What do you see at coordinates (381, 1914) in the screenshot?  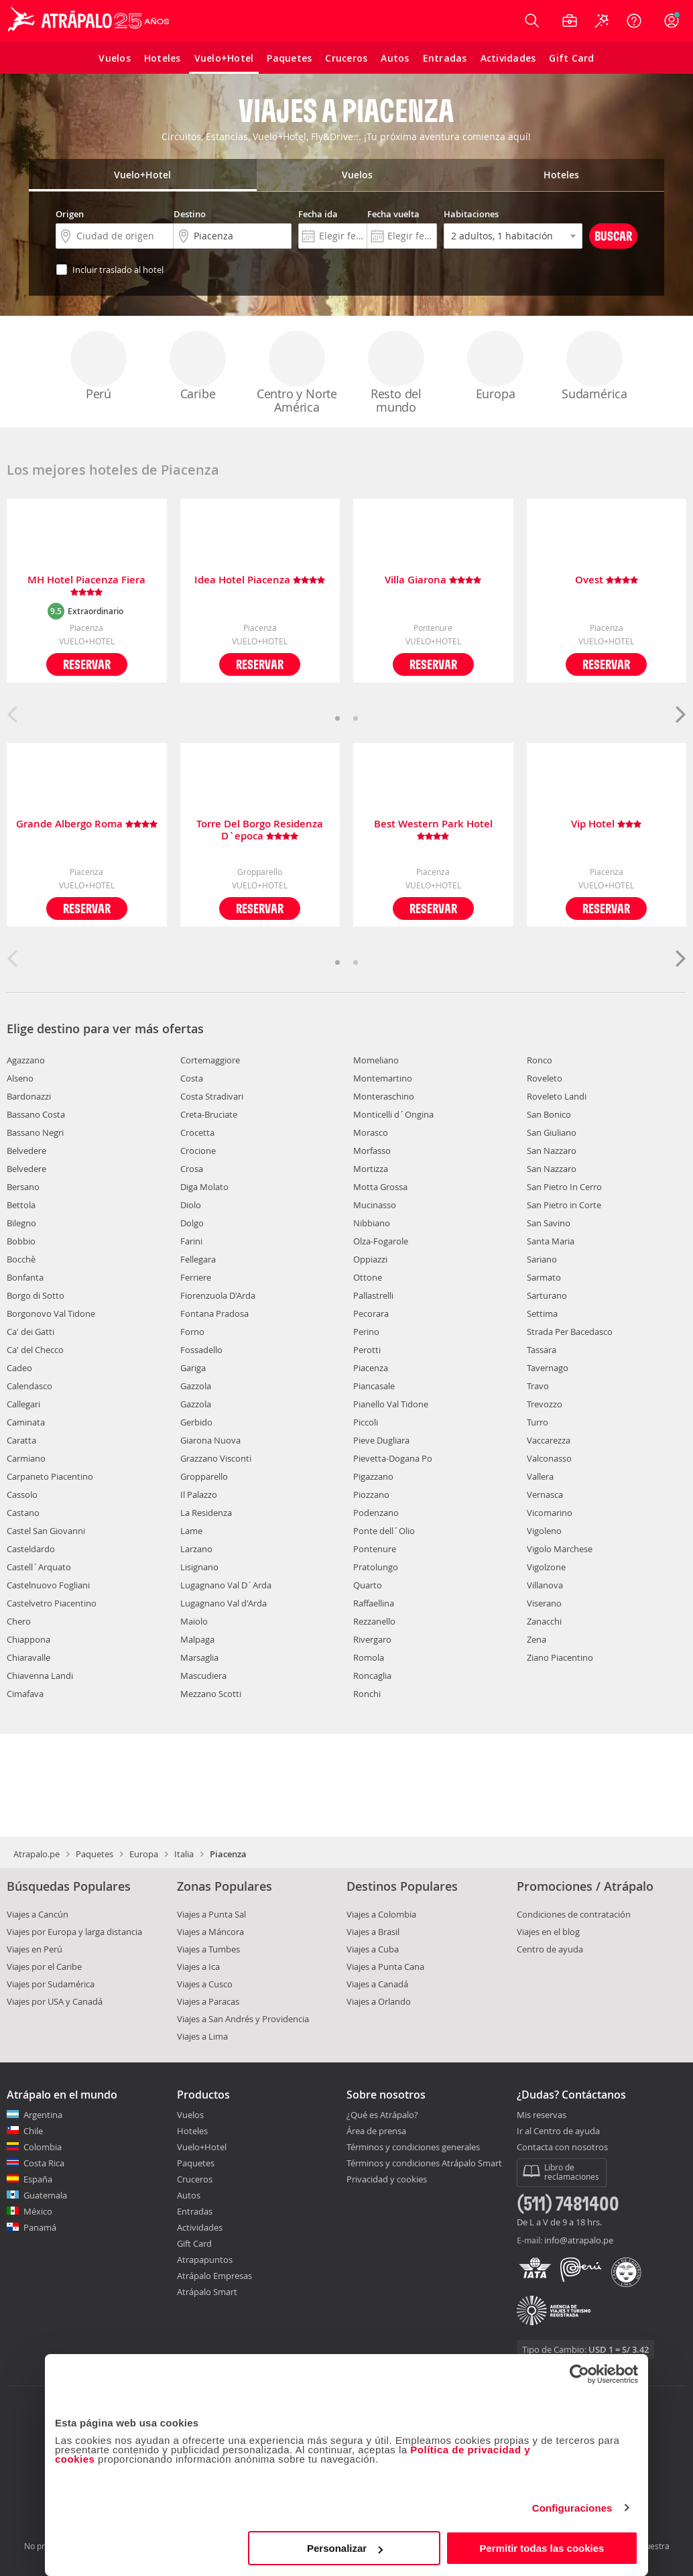 I see `Viajes a Colombia` at bounding box center [381, 1914].